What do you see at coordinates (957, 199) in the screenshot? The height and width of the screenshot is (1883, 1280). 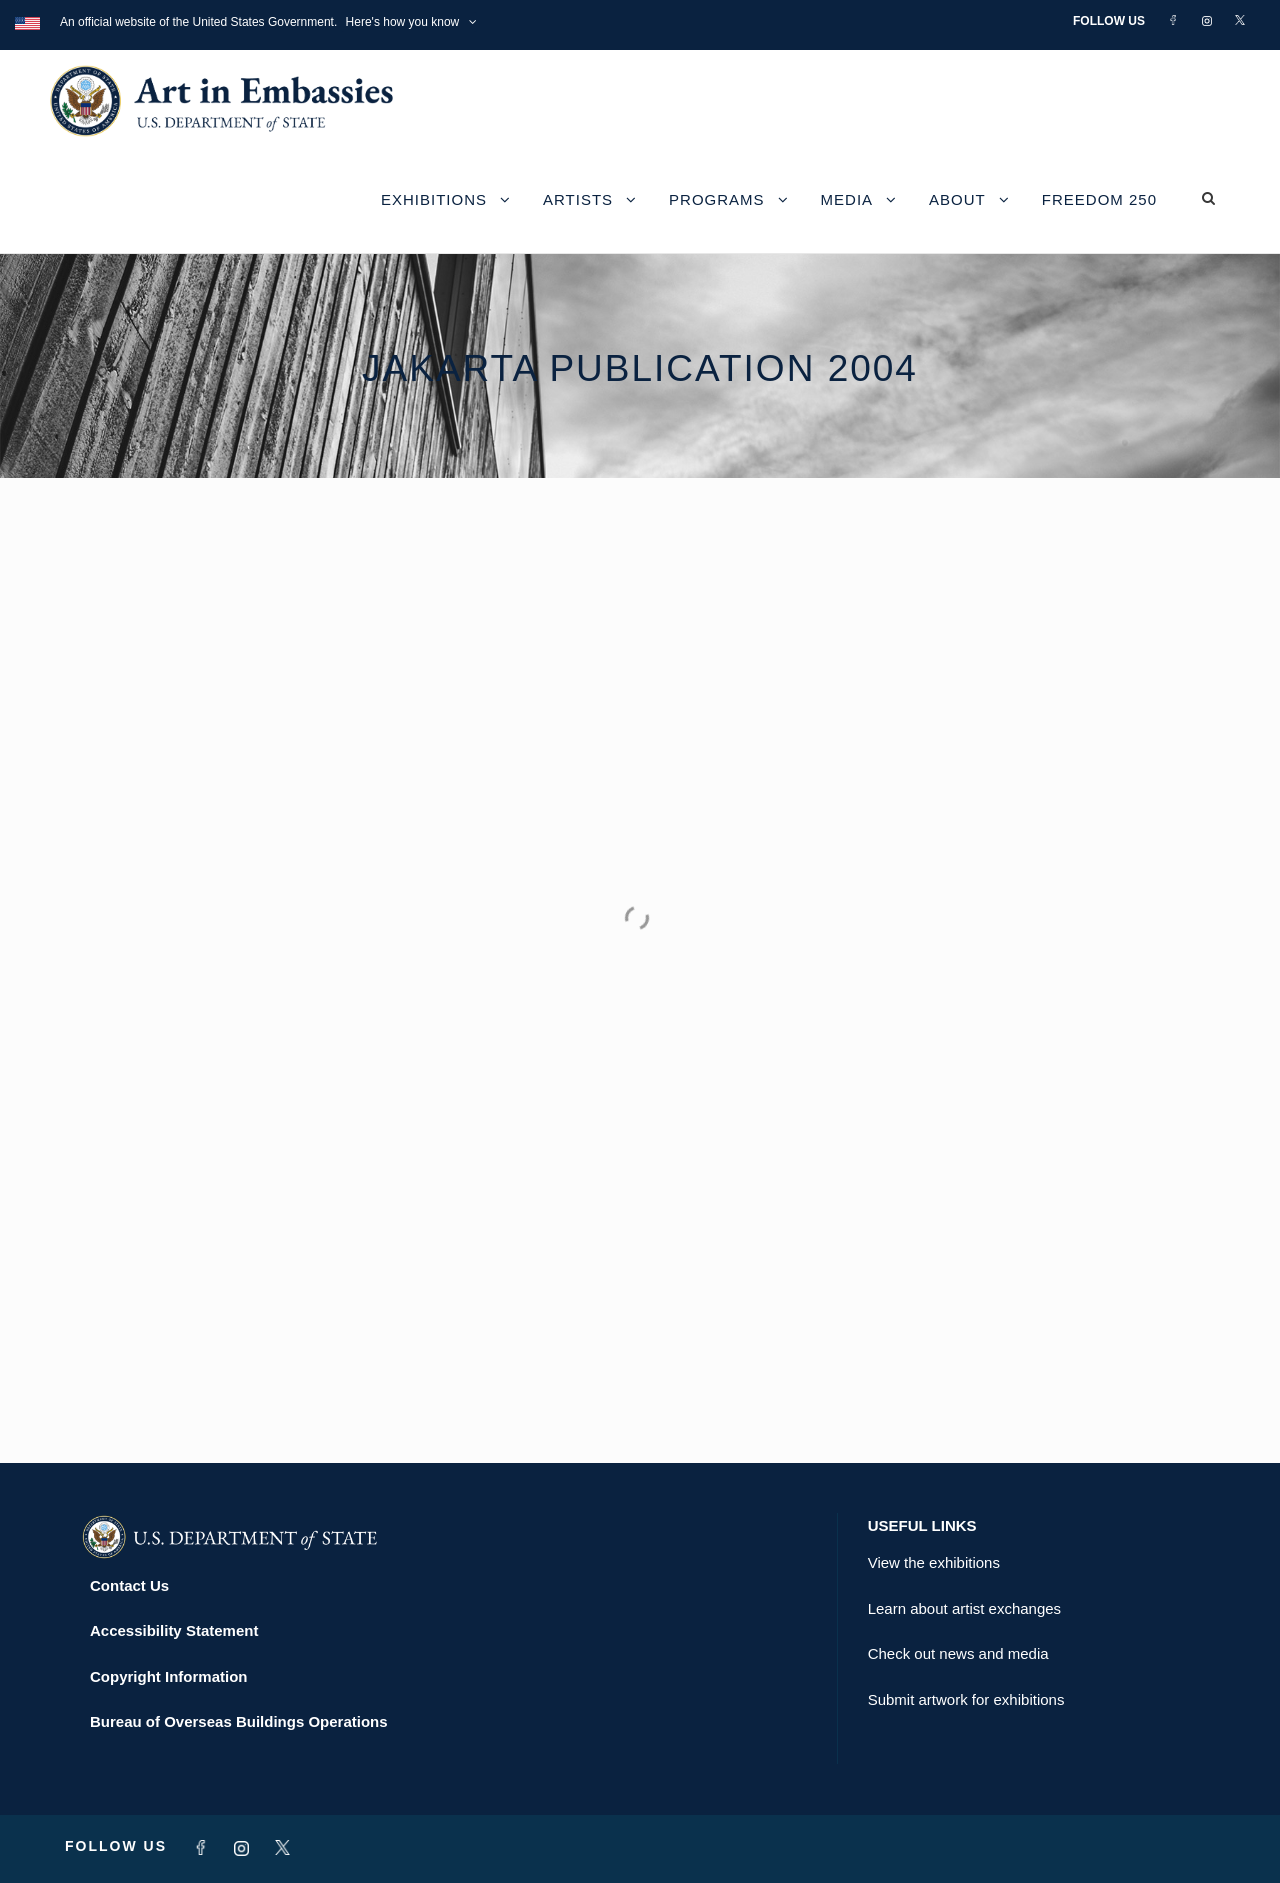 I see `About` at bounding box center [957, 199].